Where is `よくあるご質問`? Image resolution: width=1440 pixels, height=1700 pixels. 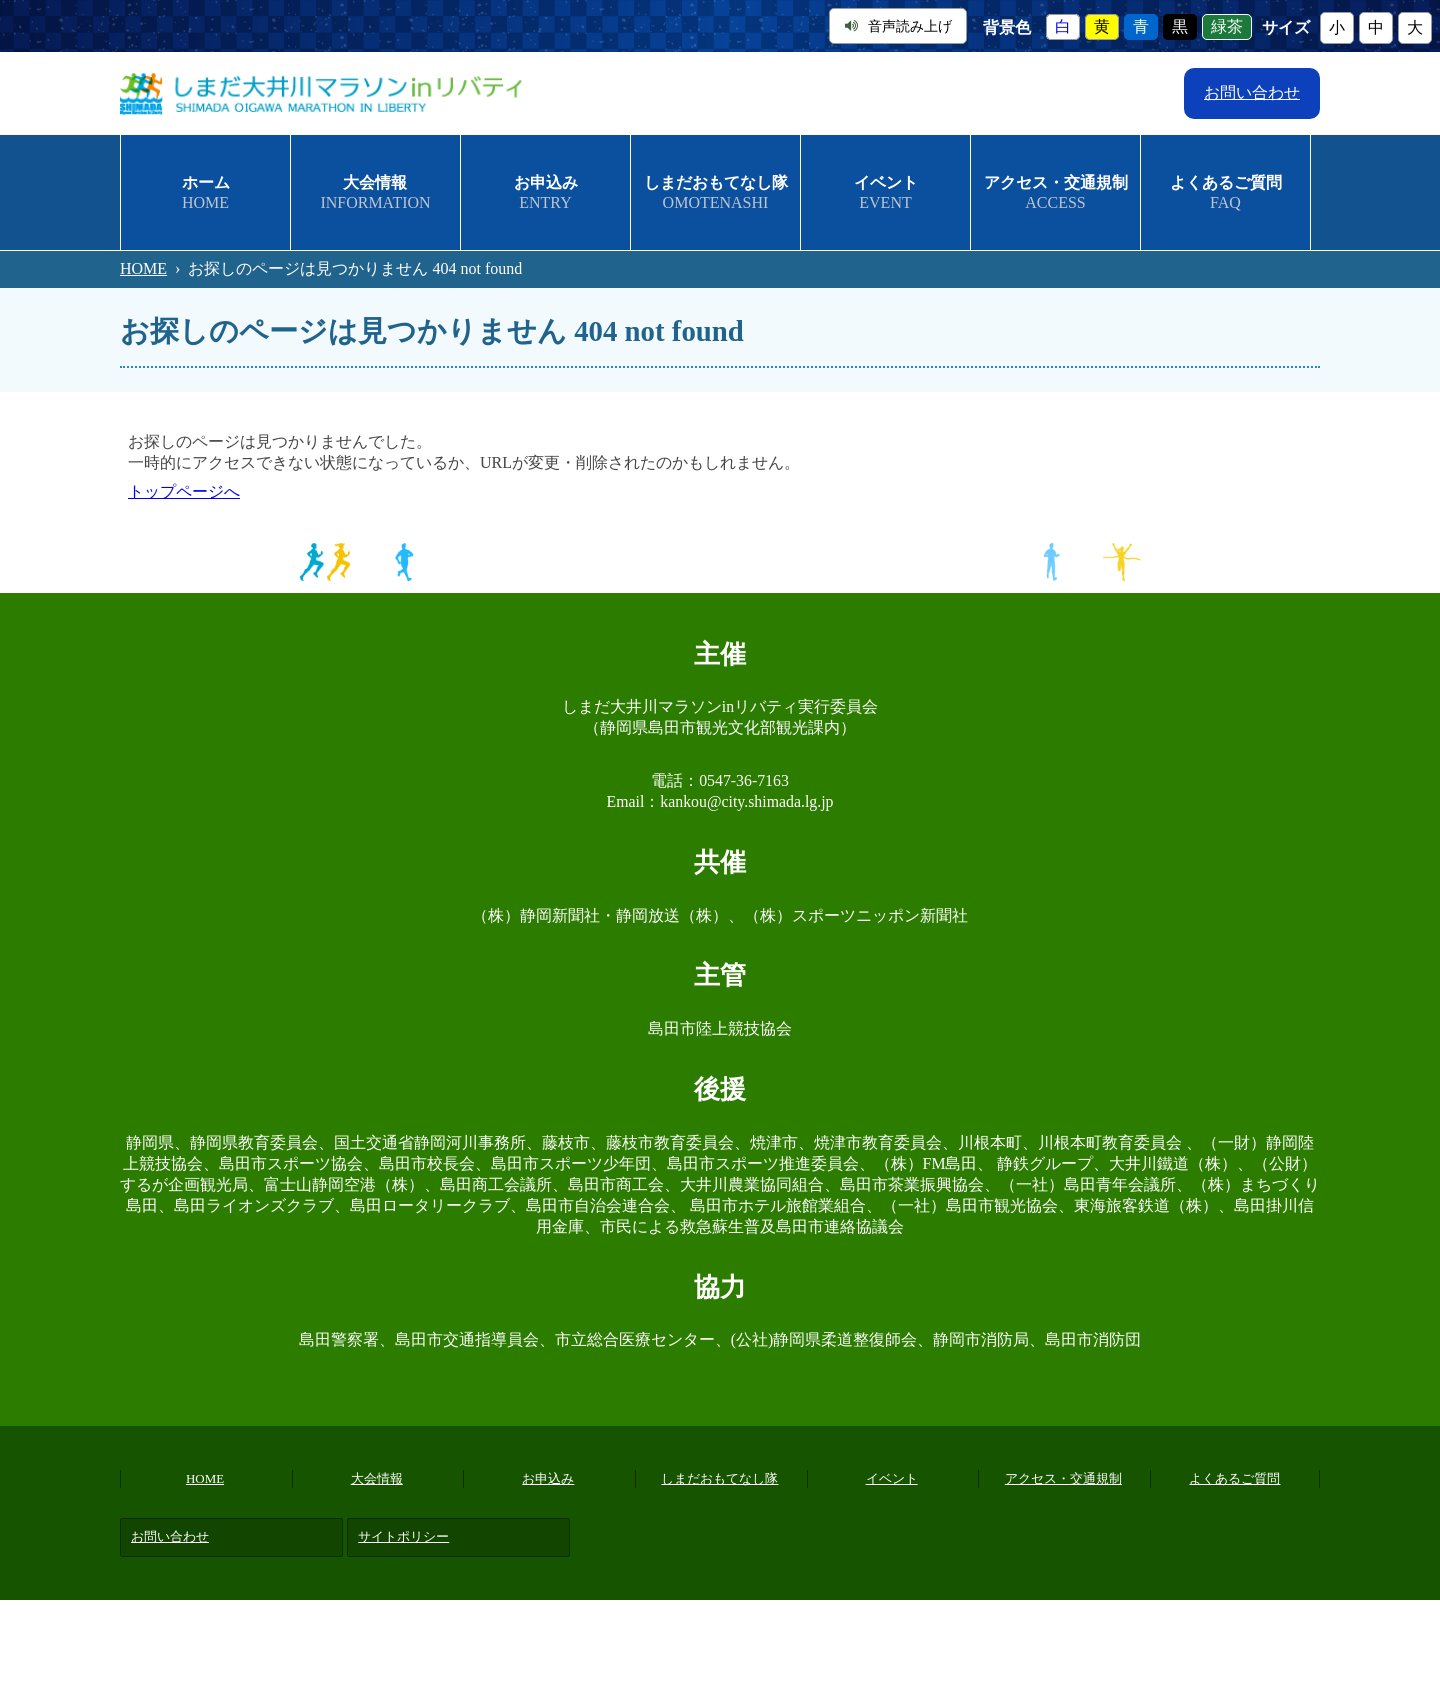
よくあるご質問 is located at coordinates (1234, 1478).